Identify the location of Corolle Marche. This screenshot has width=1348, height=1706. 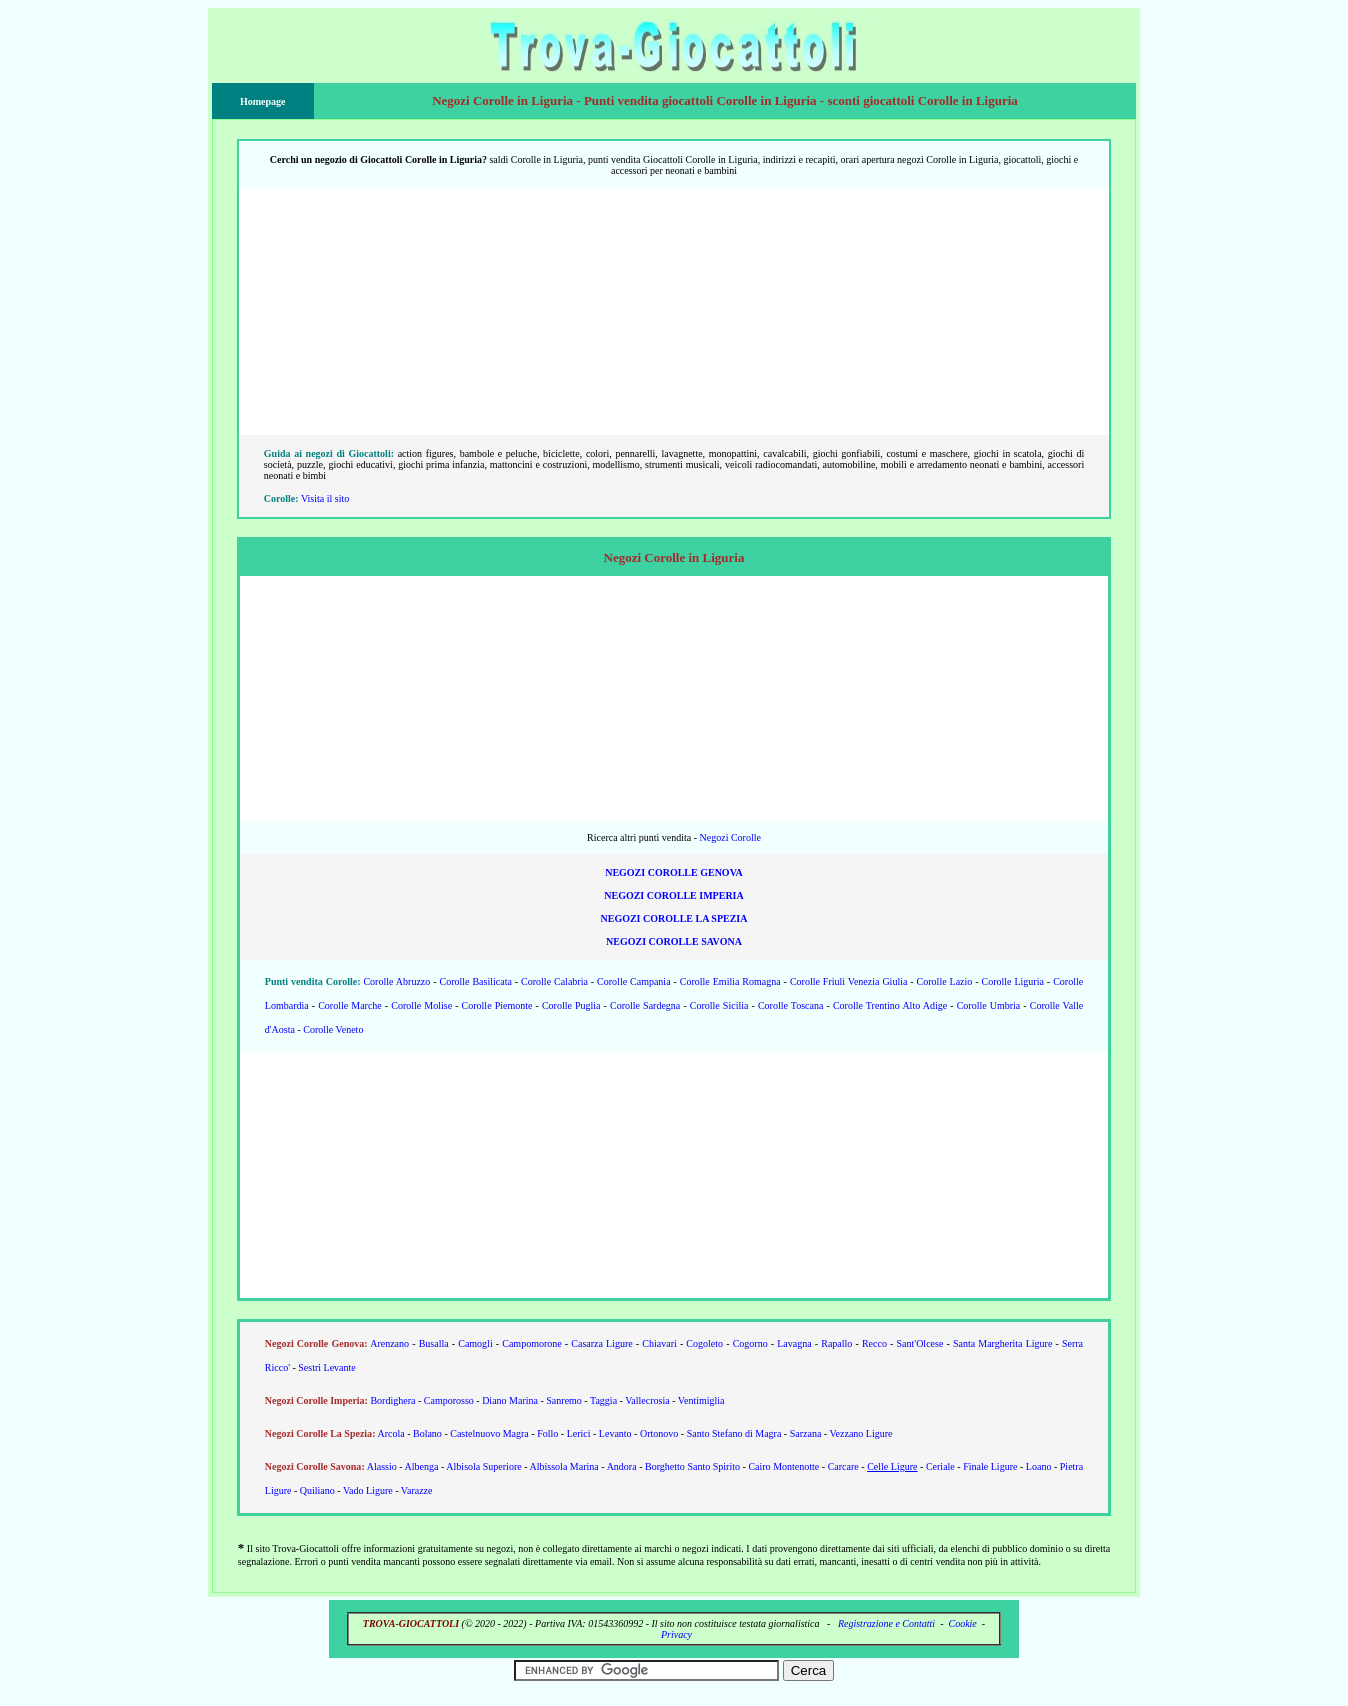
(350, 1005).